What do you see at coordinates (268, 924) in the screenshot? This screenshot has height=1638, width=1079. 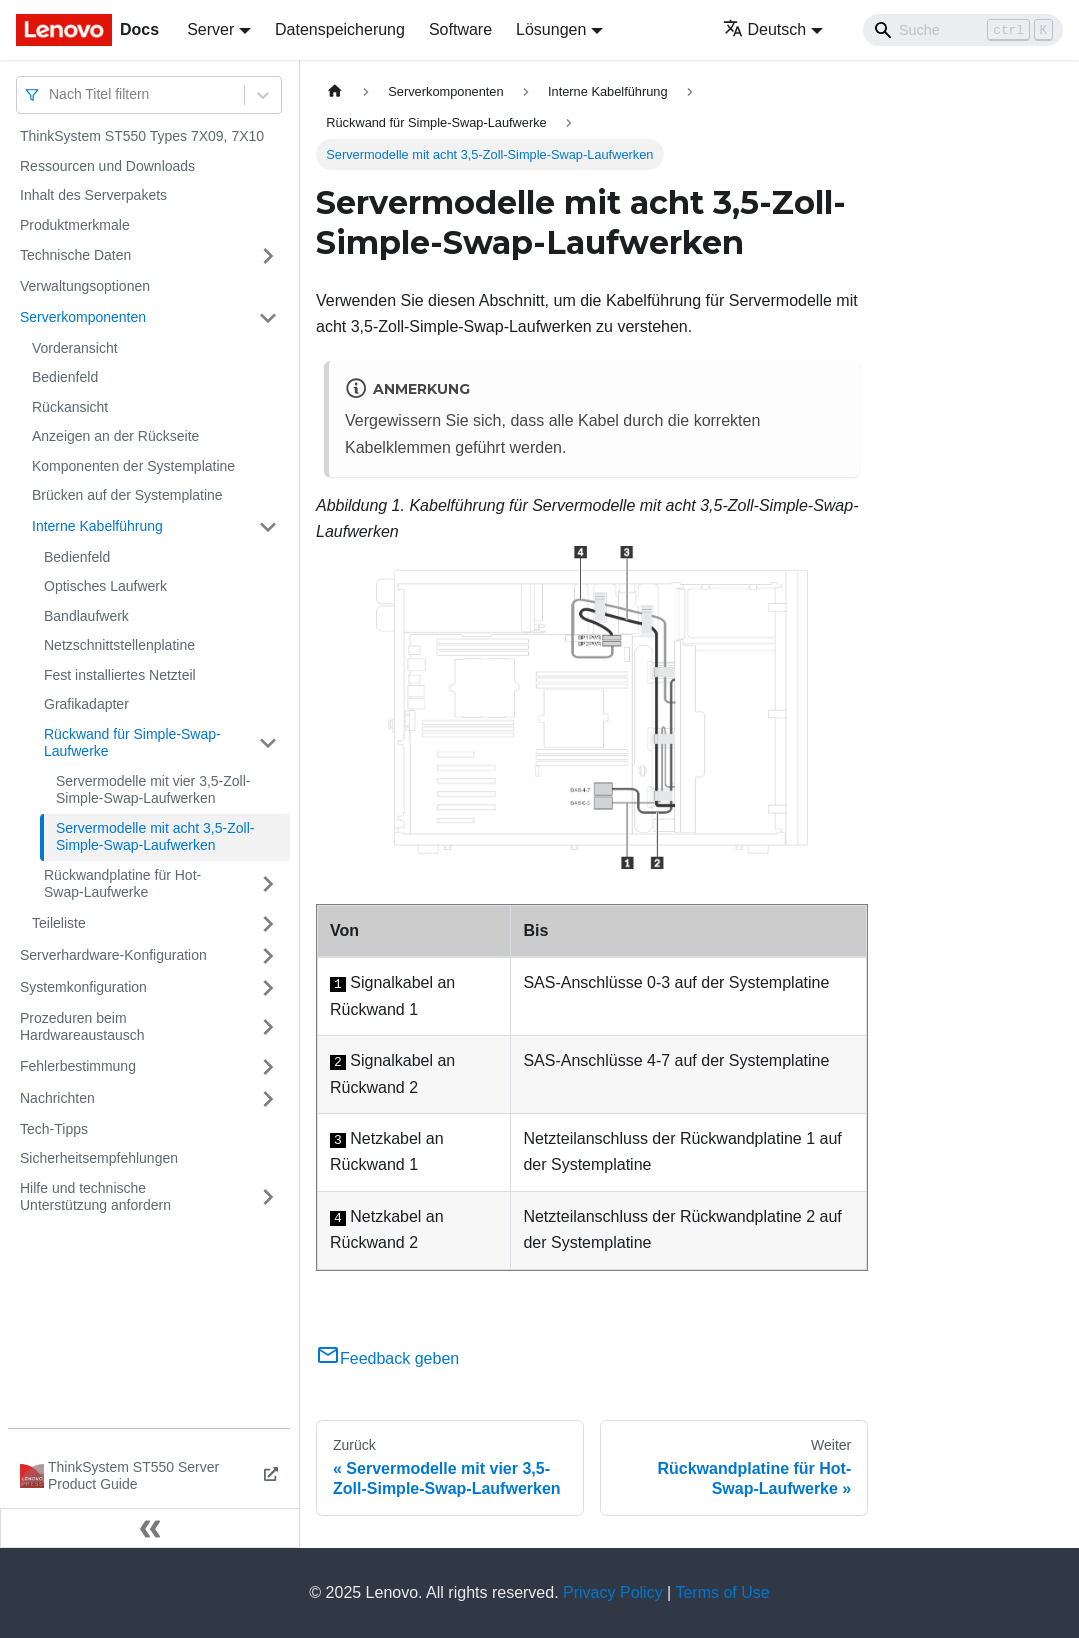 I see `[Umschalten der Seitenleiste mit einklappbarer Kategorie 'Teileliste']` at bounding box center [268, 924].